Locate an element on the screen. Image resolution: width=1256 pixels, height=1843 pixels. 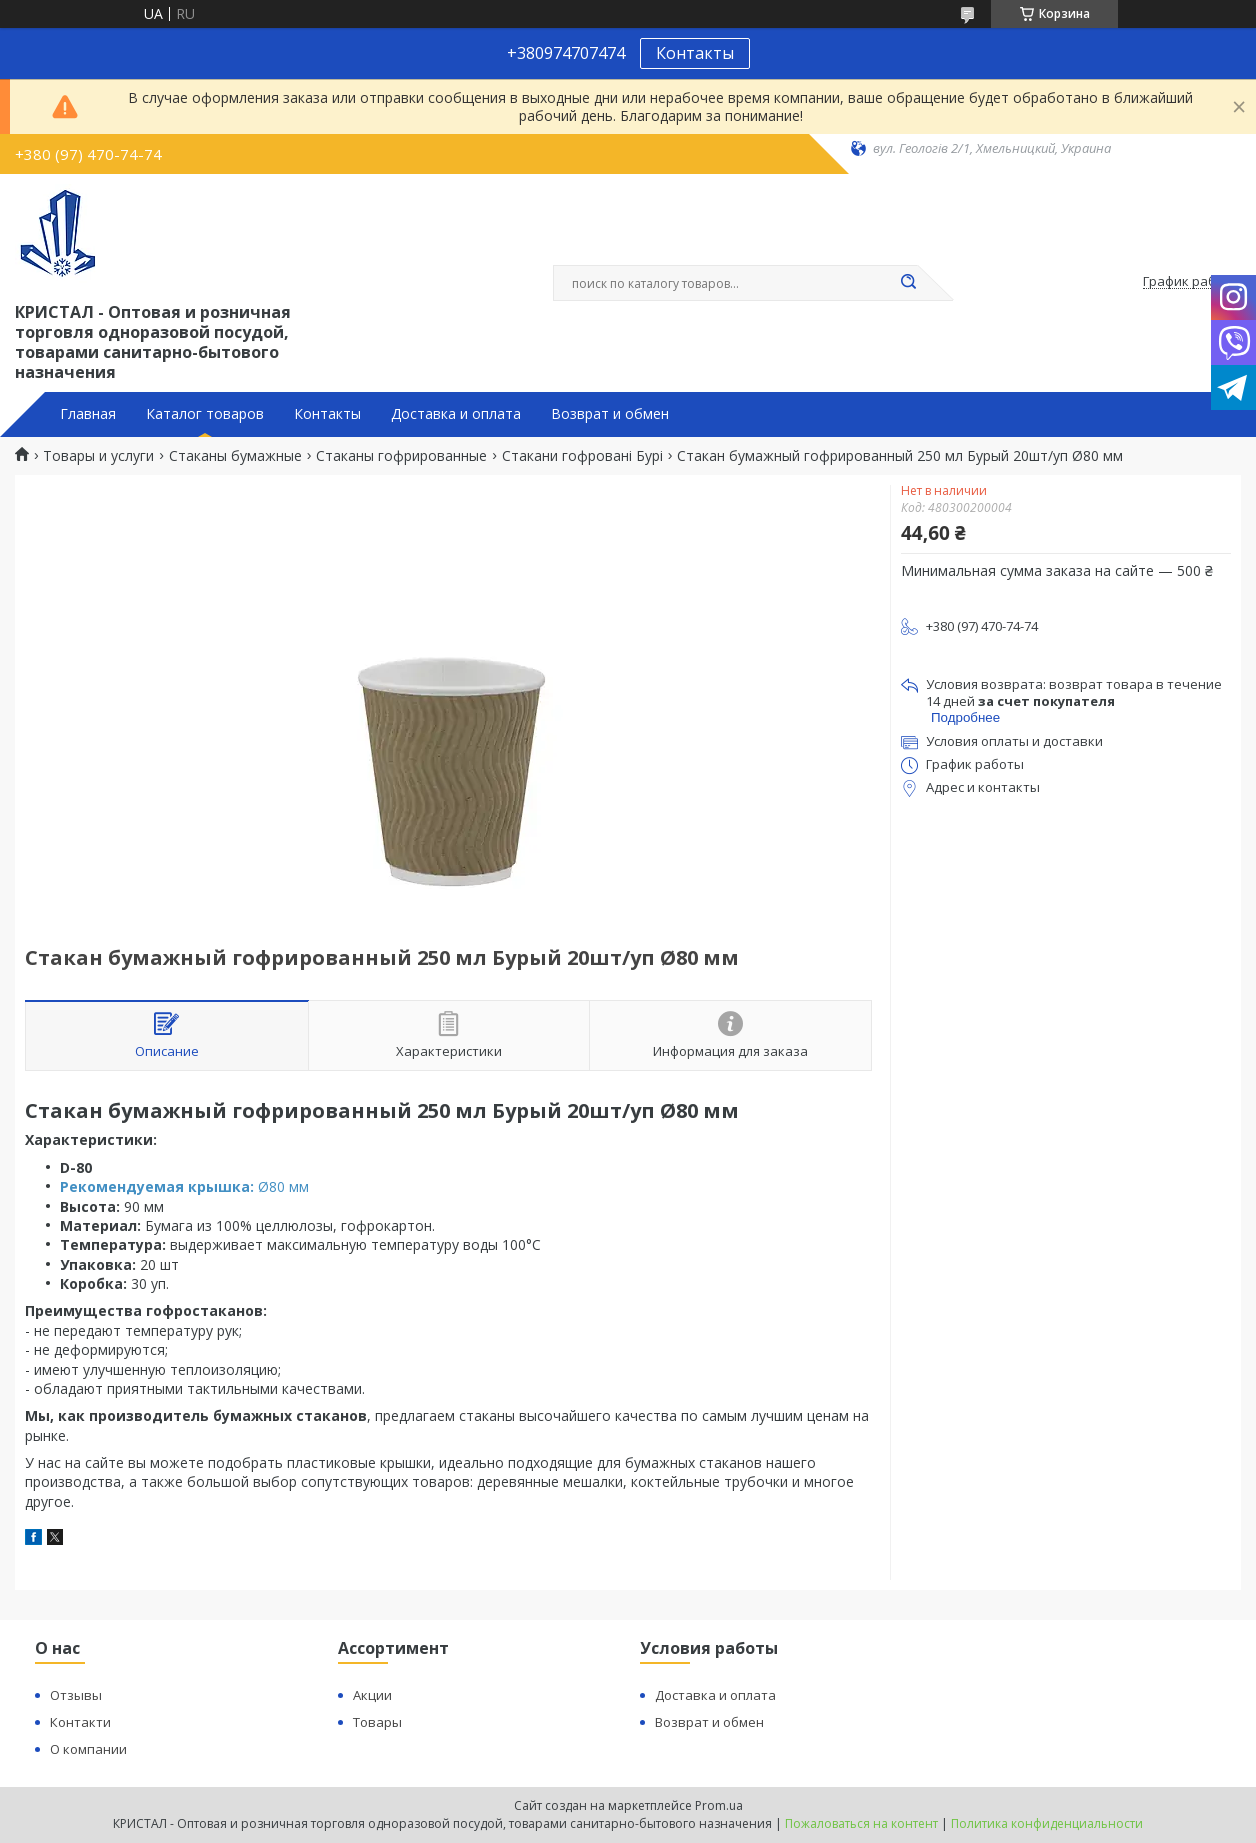
Стаканы бумажные is located at coordinates (235, 456).